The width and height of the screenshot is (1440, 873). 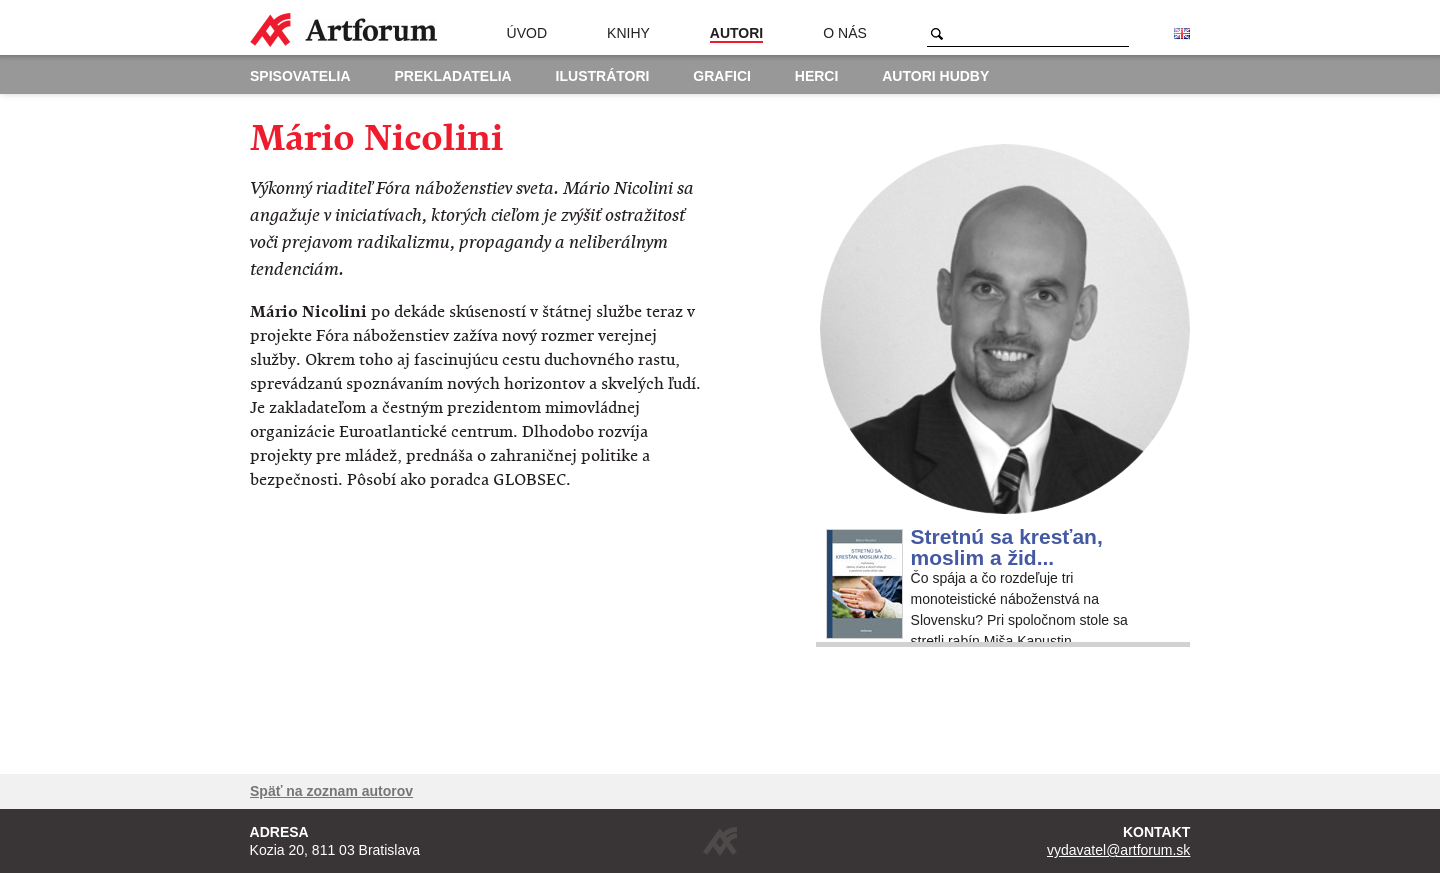 I want to click on Späť na zoznam autorov, so click(x=331, y=791).